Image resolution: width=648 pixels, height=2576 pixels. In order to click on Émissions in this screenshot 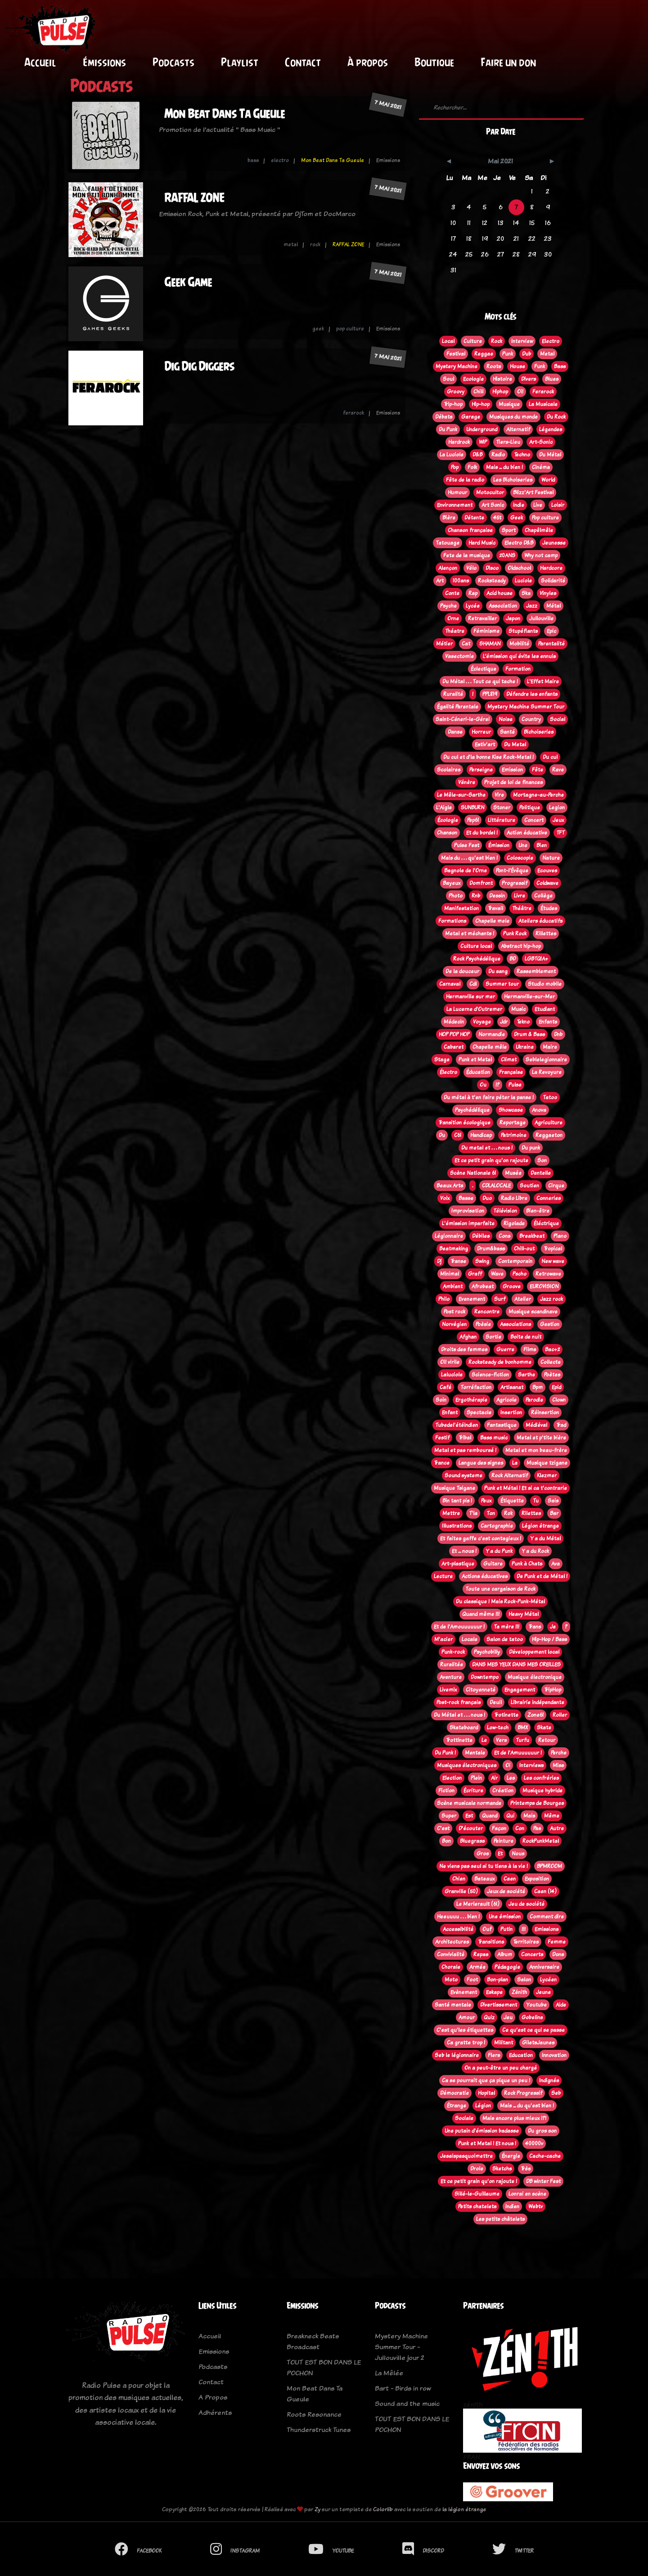, I will do `click(104, 62)`.